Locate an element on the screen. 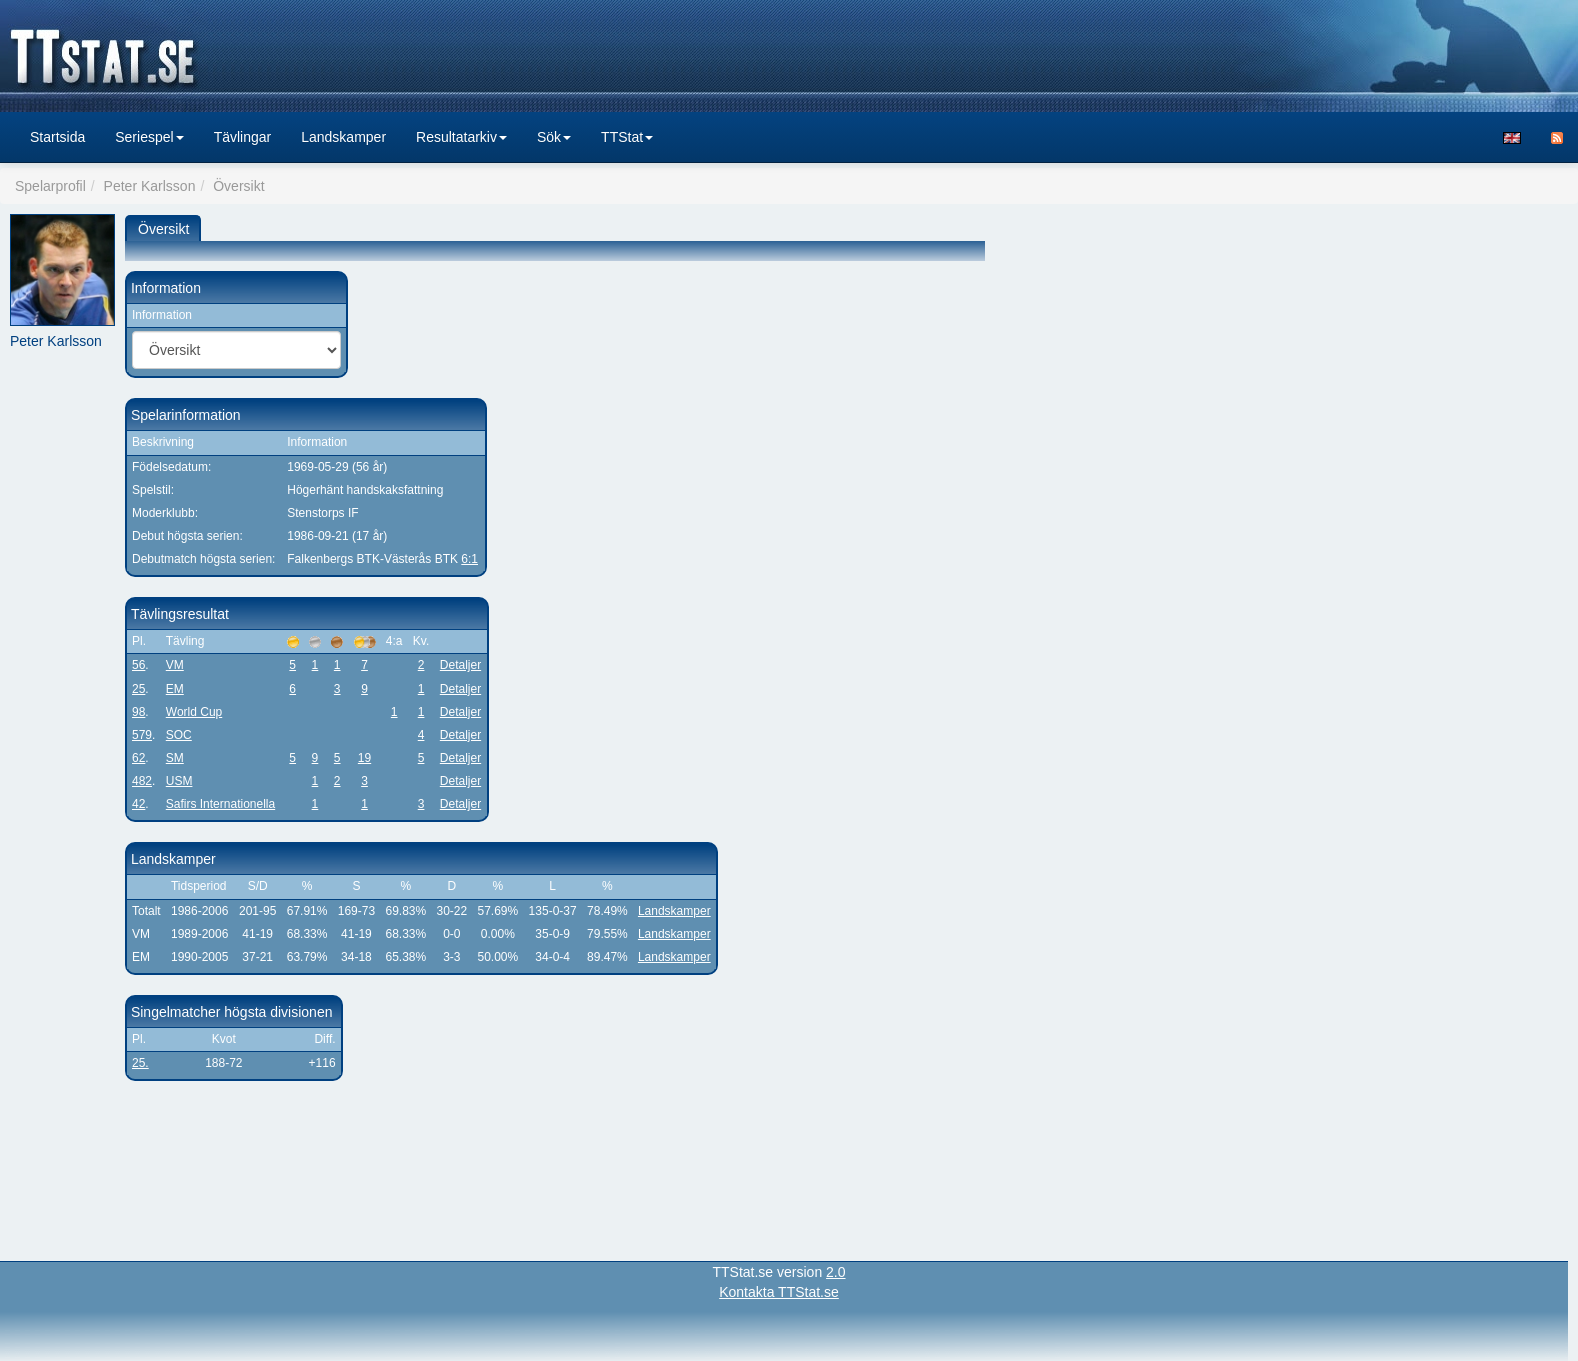 This screenshot has width=1578, height=1361. 56 is located at coordinates (138, 665).